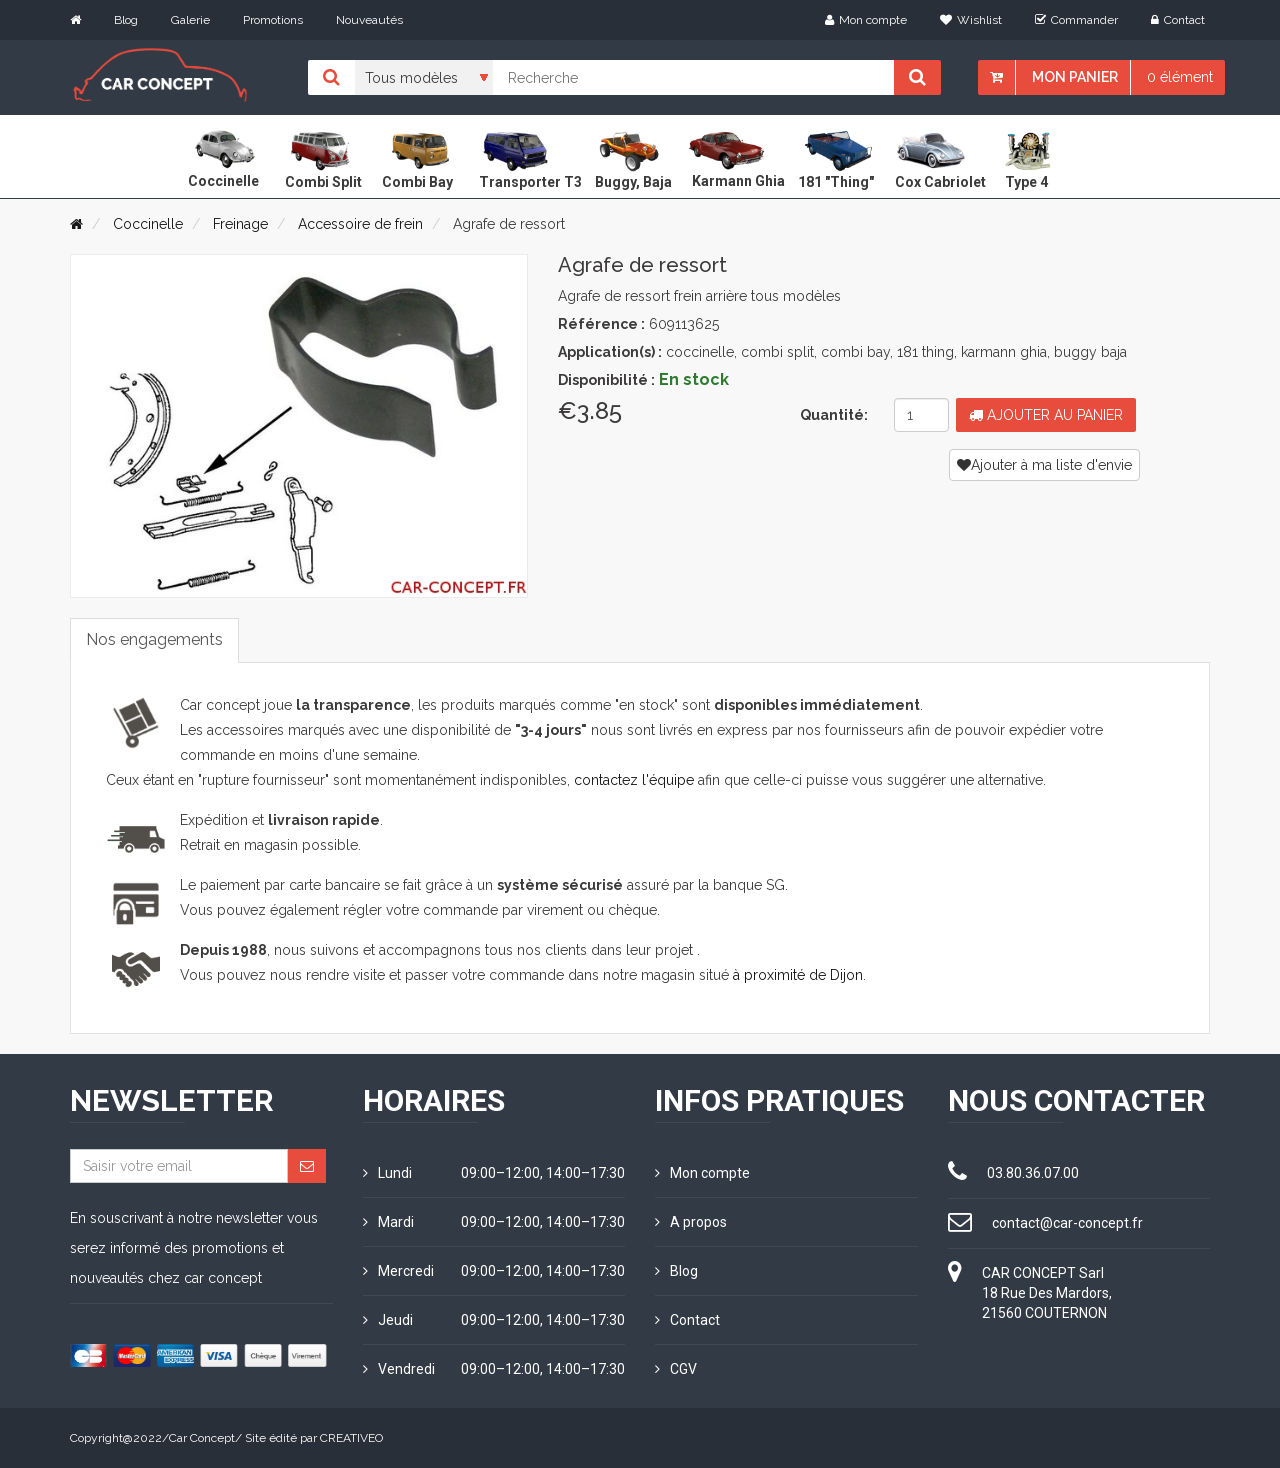 The height and width of the screenshot is (1468, 1280). Describe the element at coordinates (798, 975) in the screenshot. I see `à proximité de Dijon` at that location.